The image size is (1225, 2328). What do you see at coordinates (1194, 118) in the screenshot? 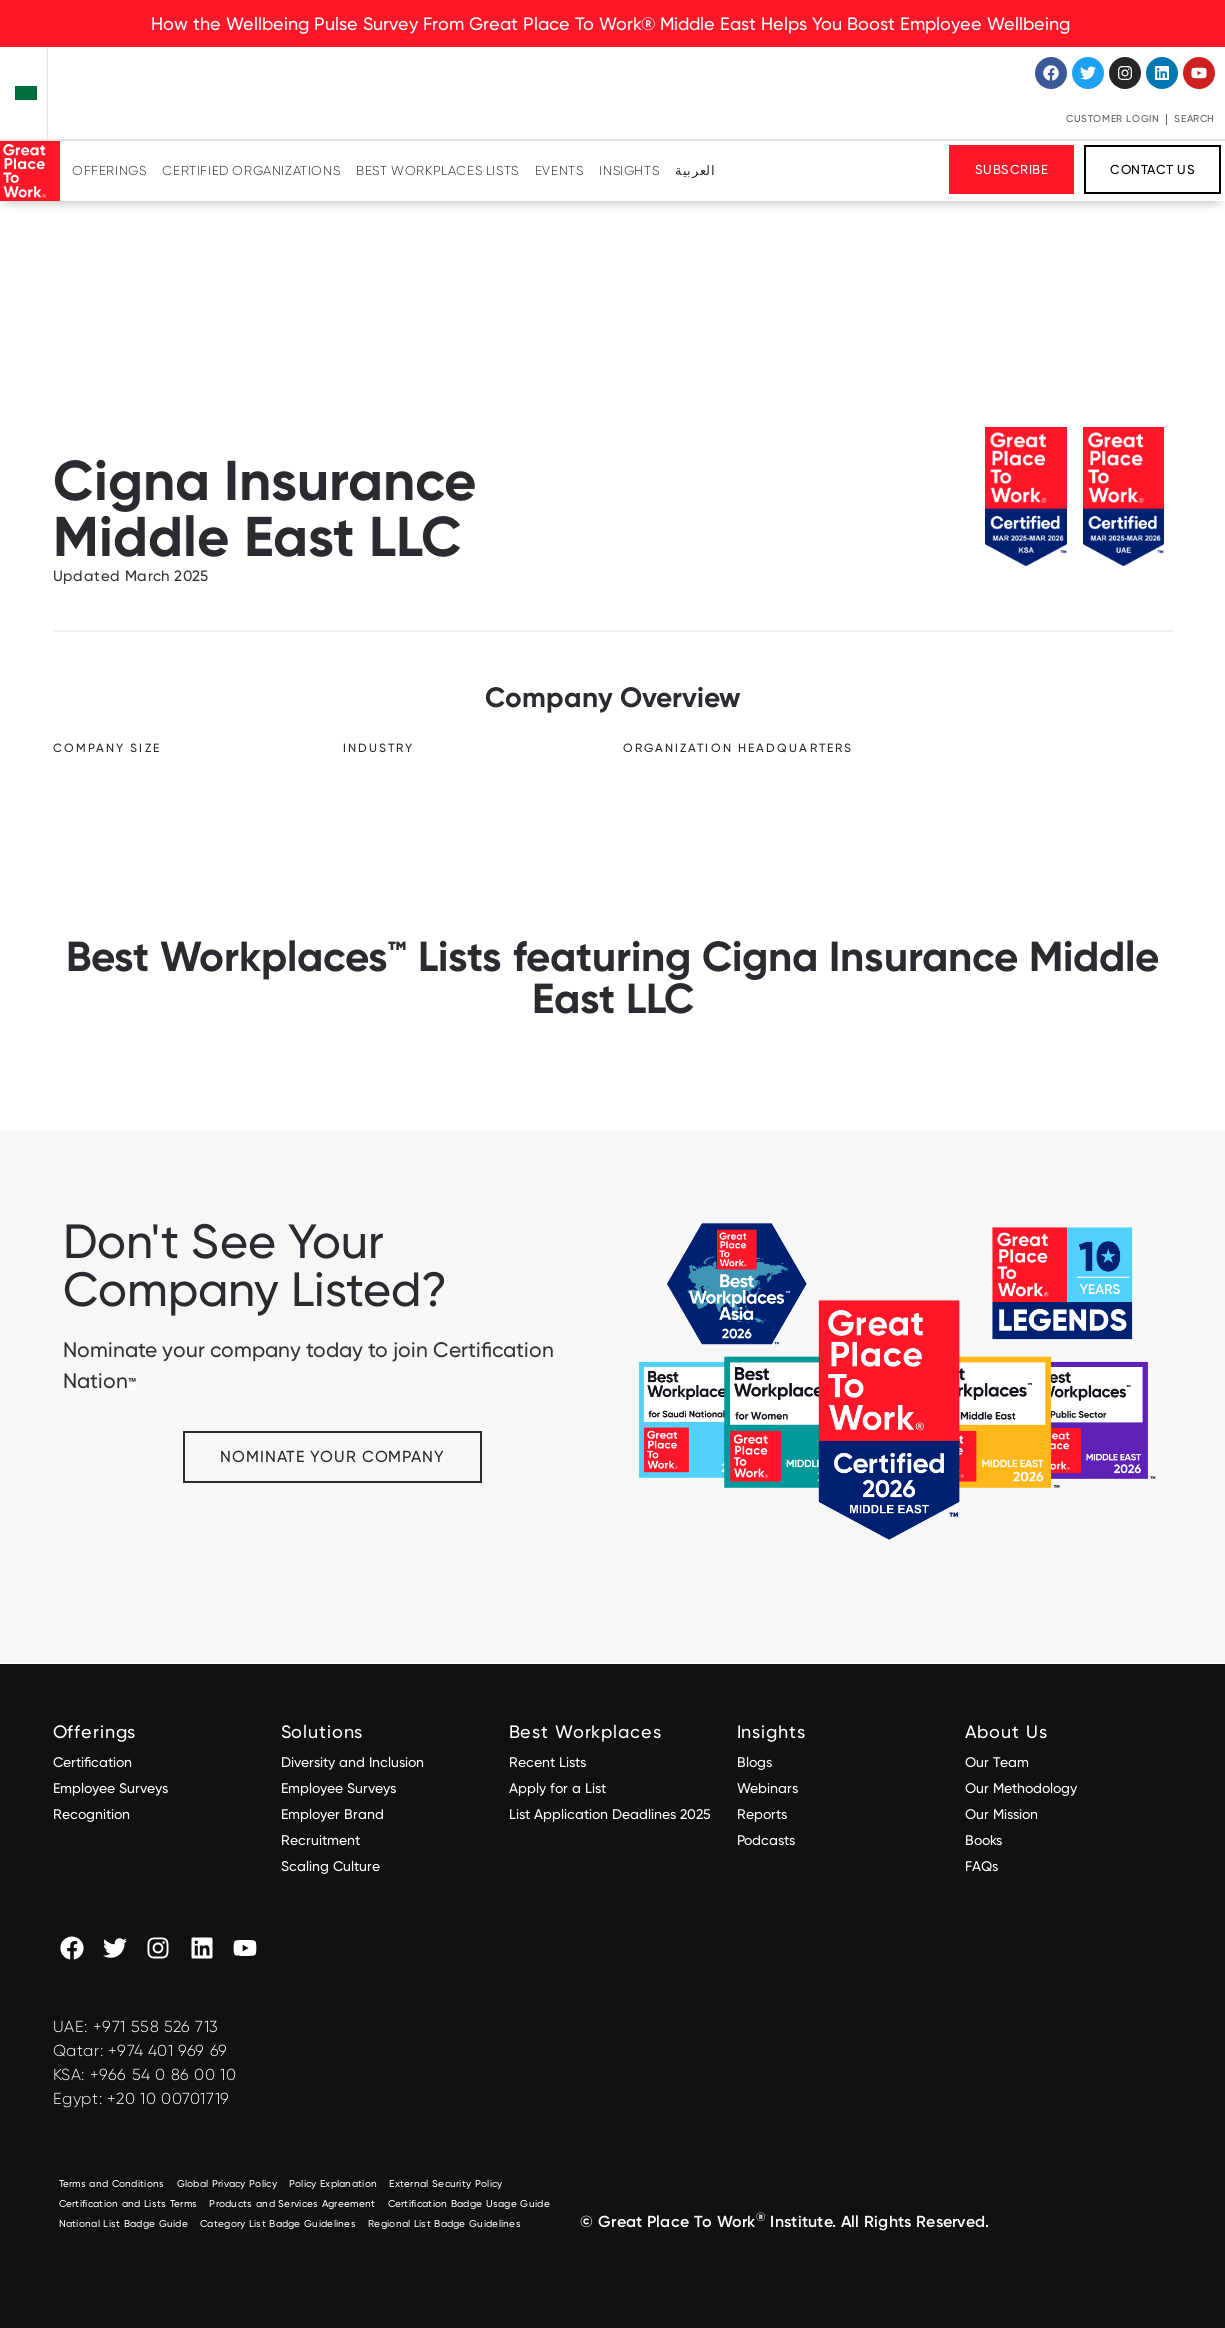
I see `Search` at bounding box center [1194, 118].